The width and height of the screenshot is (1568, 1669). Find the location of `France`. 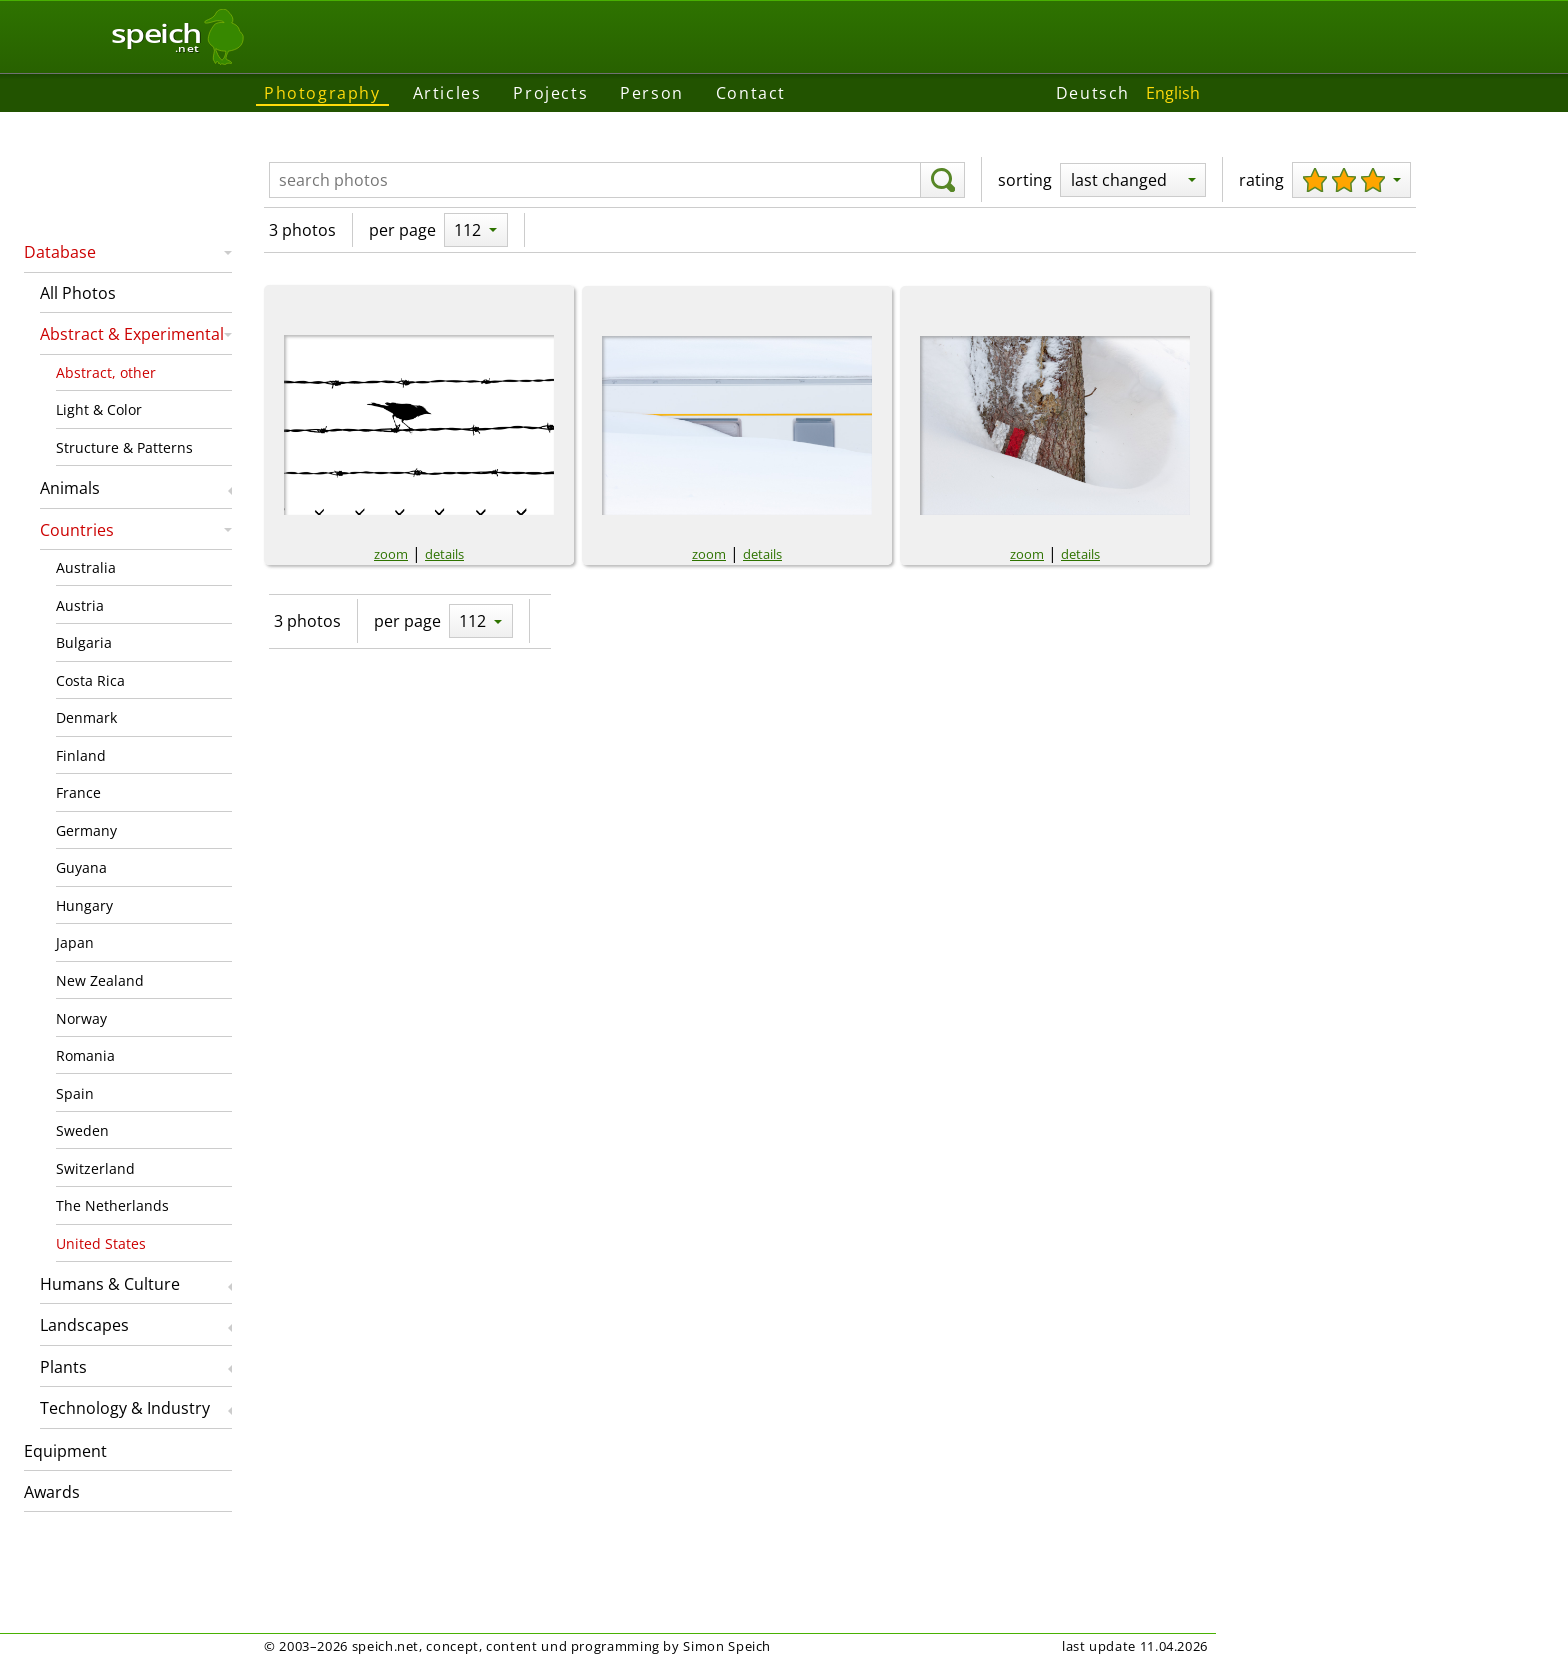

France is located at coordinates (78, 792).